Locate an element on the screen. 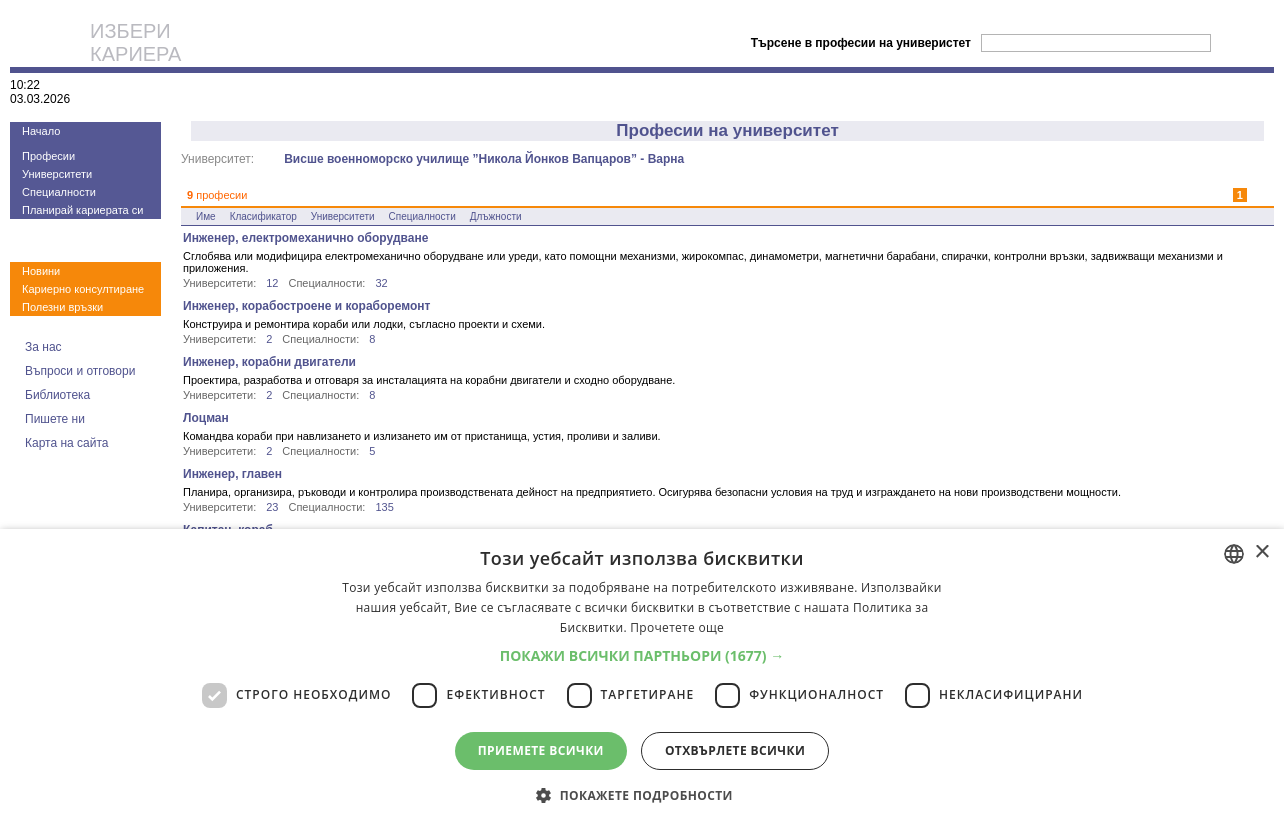 The image size is (1284, 828). Полезни връзки is located at coordinates (62, 307).